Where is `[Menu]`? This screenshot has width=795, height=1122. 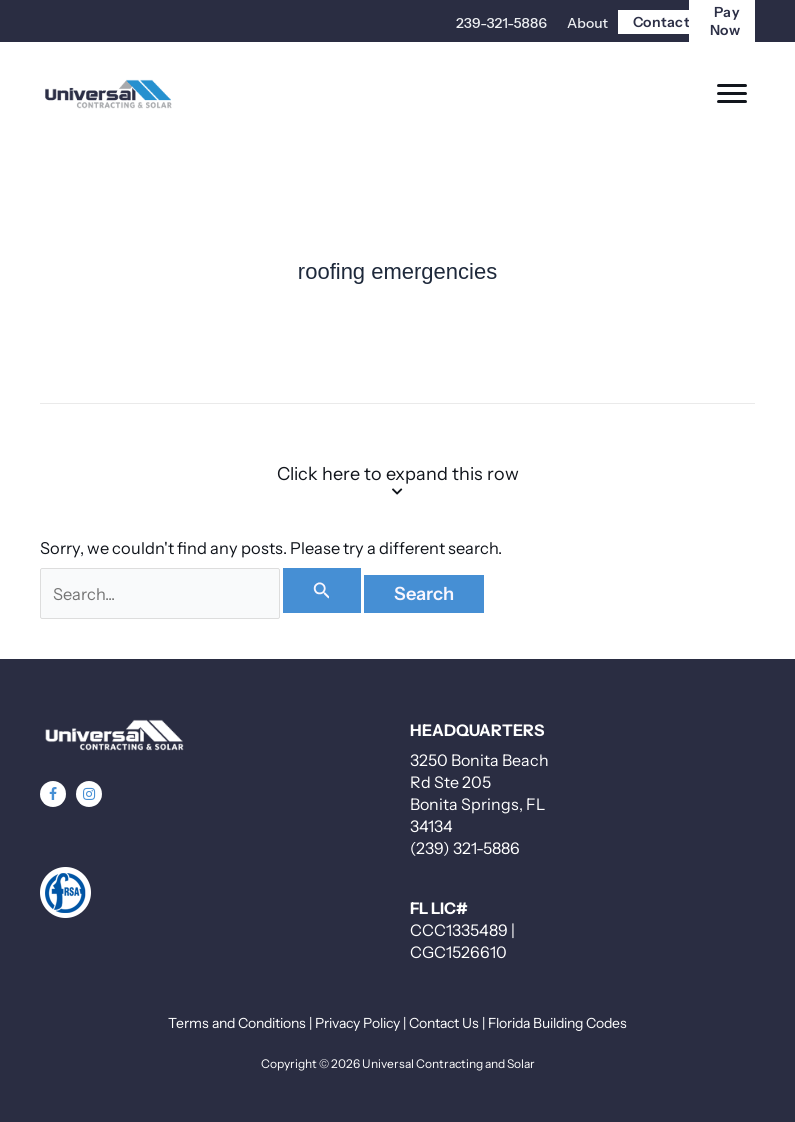
[Menu] is located at coordinates (732, 94).